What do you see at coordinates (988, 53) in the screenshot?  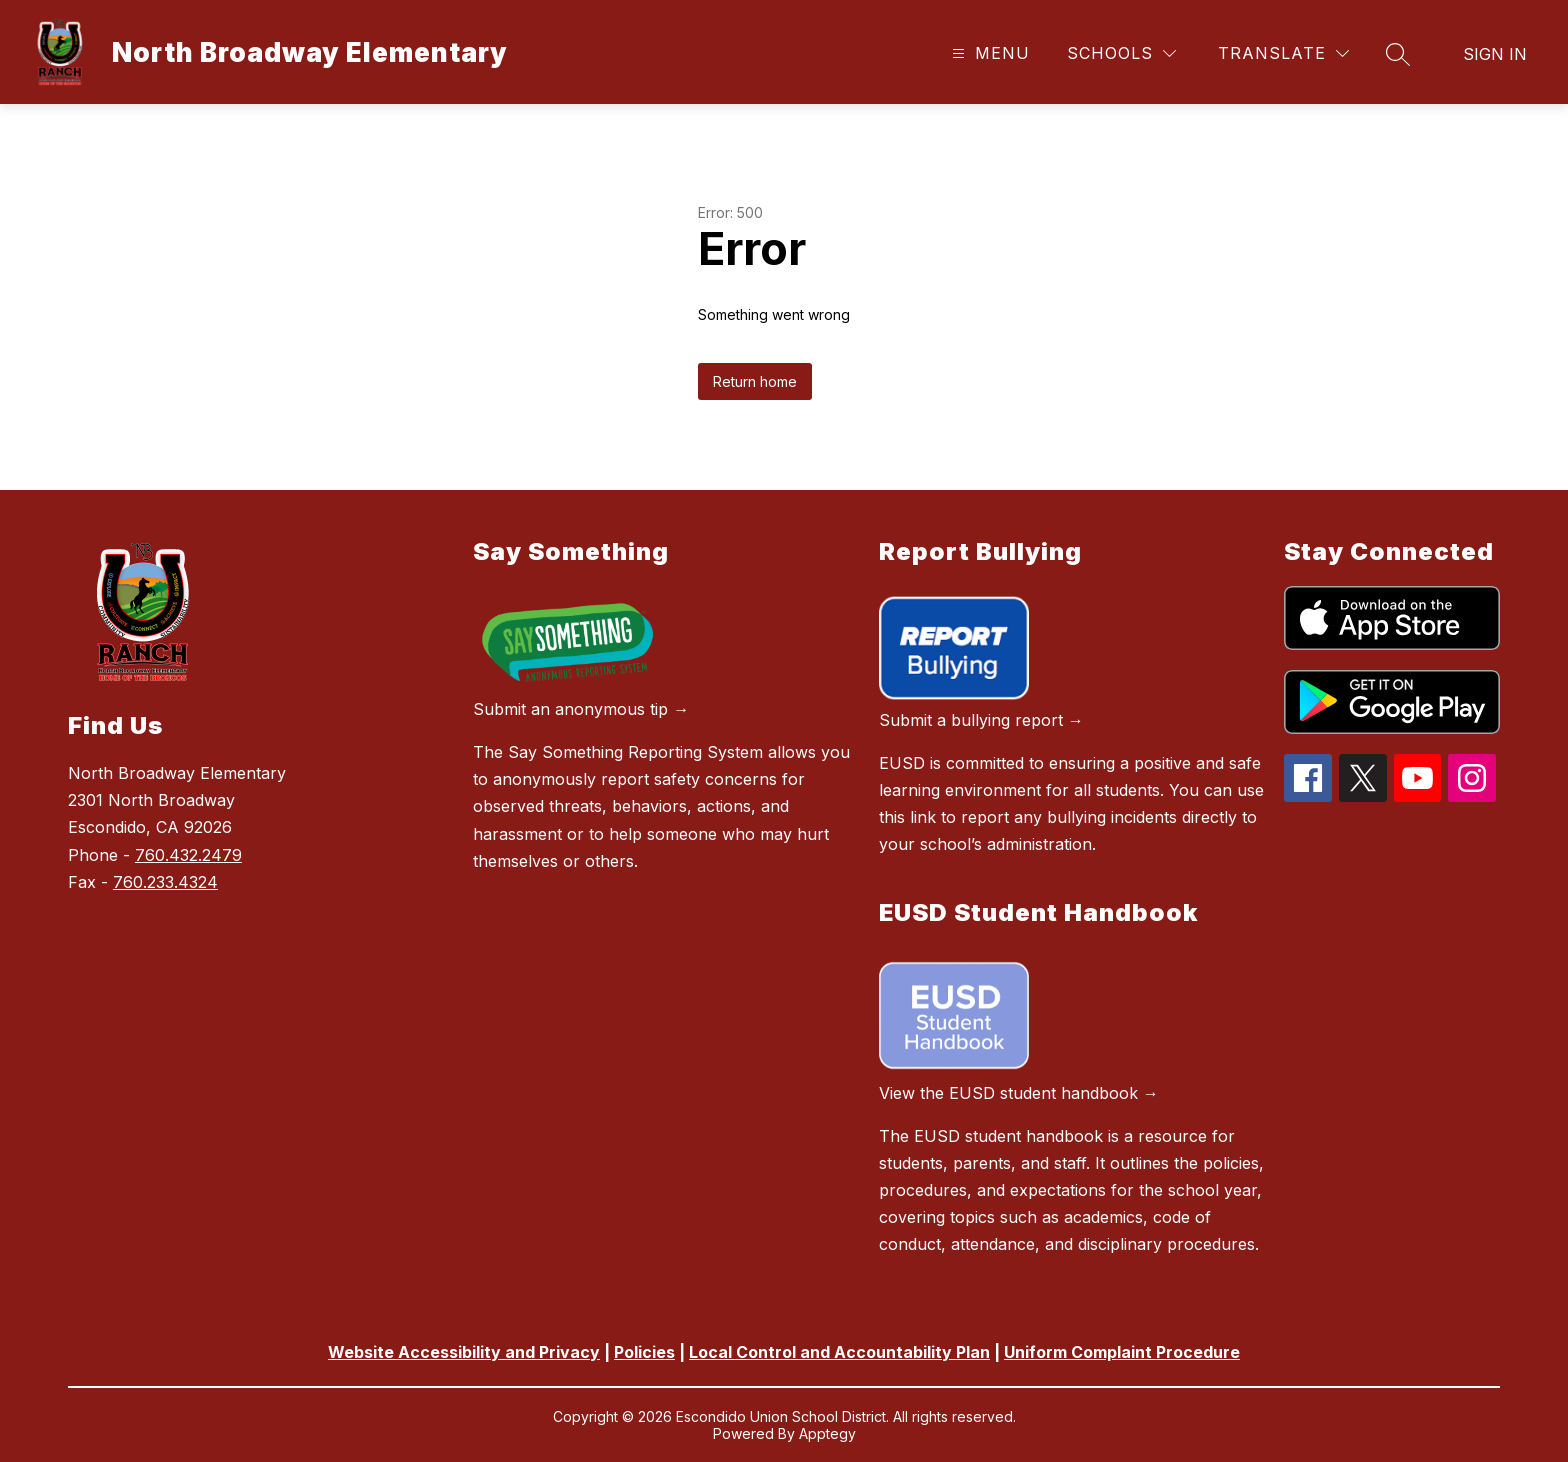 I see `[Open menu]` at bounding box center [988, 53].